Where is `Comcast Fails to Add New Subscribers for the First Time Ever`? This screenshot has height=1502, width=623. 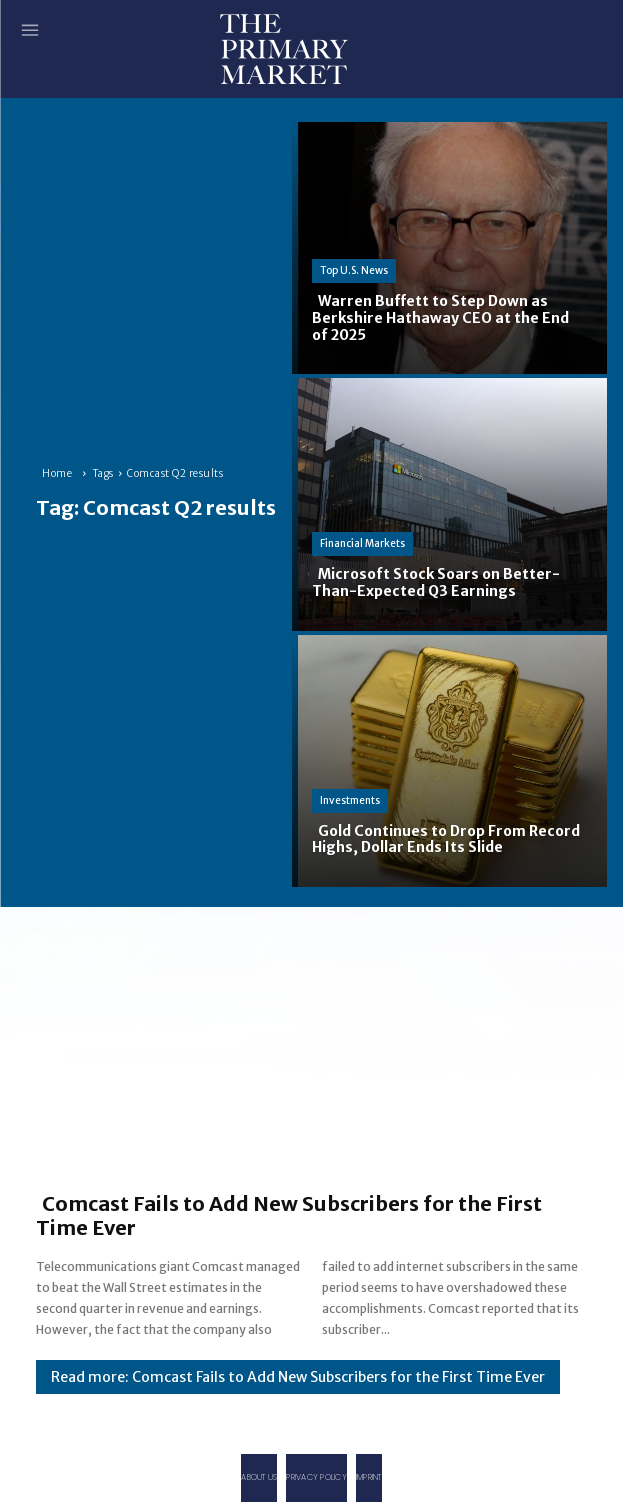 Comcast Fails to Add New Subscribers for the First Time Ever is located at coordinates (289, 1215).